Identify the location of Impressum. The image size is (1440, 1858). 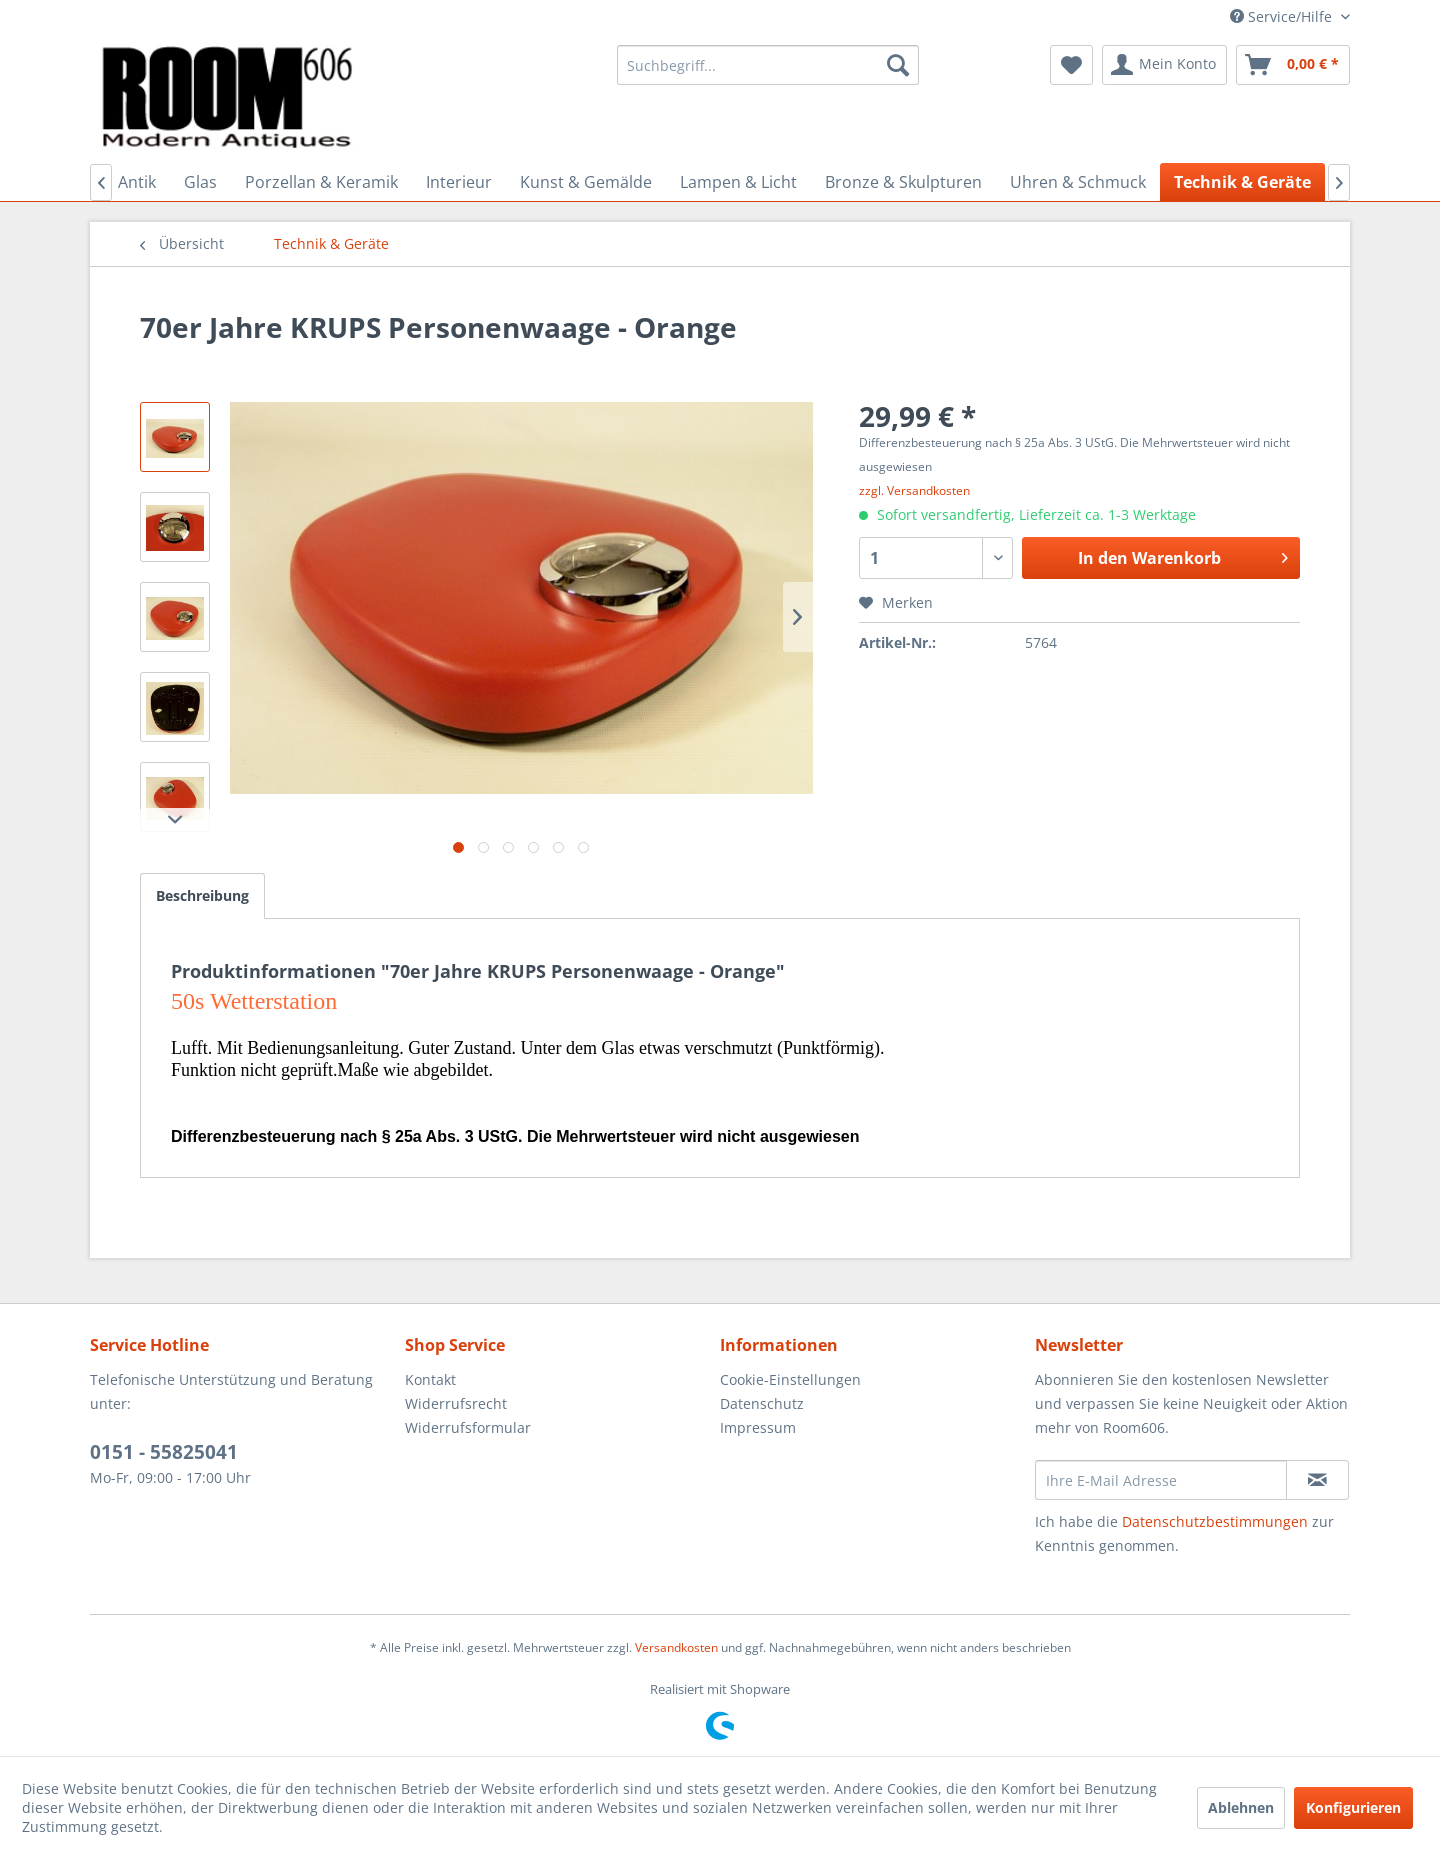
(758, 1427).